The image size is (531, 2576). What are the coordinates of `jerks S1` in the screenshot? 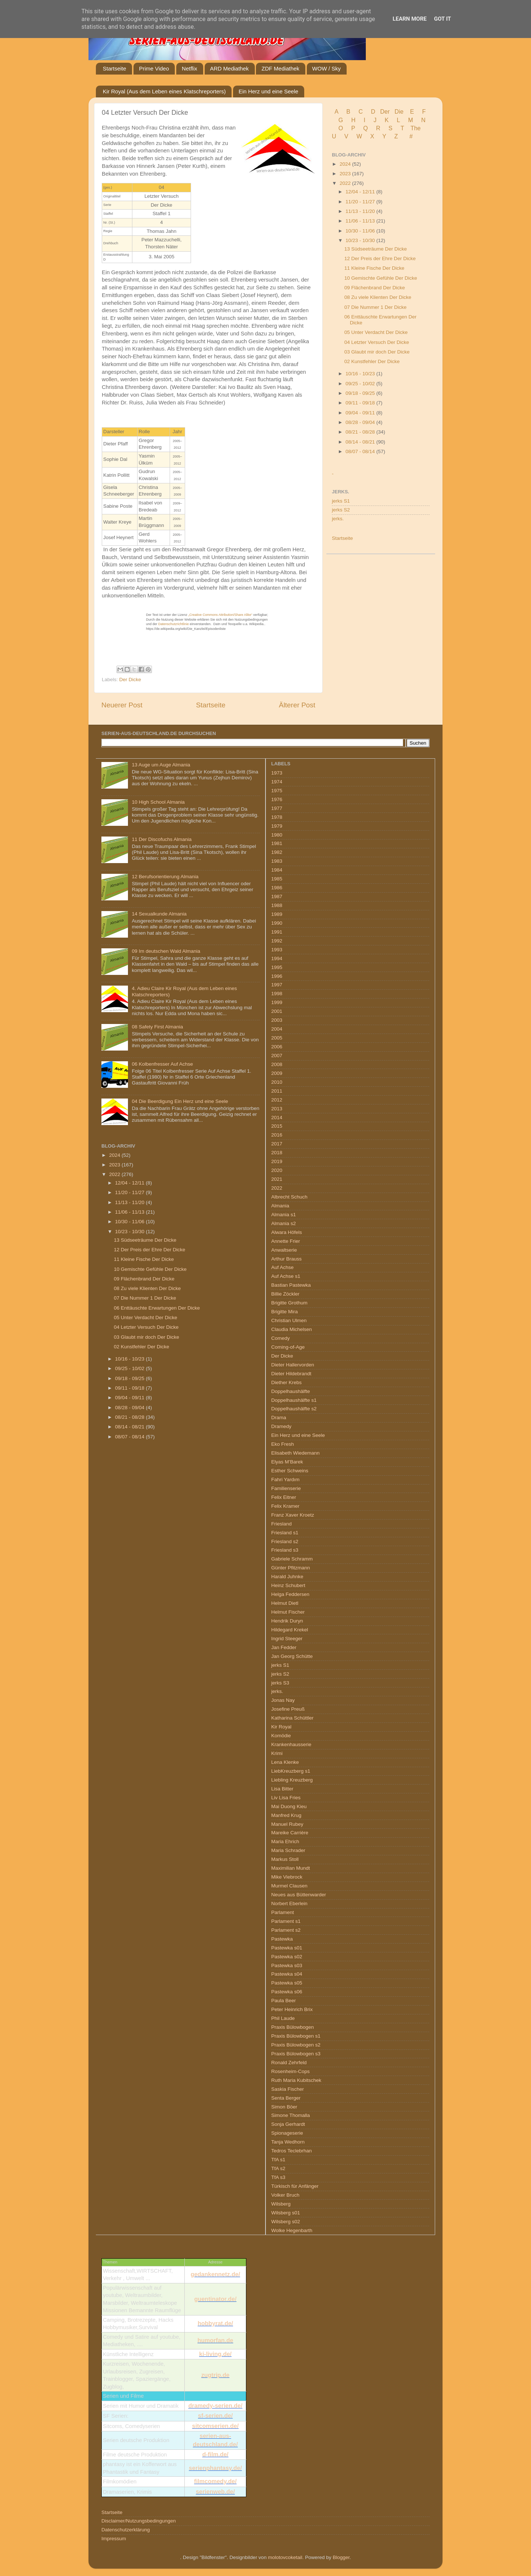 It's located at (341, 501).